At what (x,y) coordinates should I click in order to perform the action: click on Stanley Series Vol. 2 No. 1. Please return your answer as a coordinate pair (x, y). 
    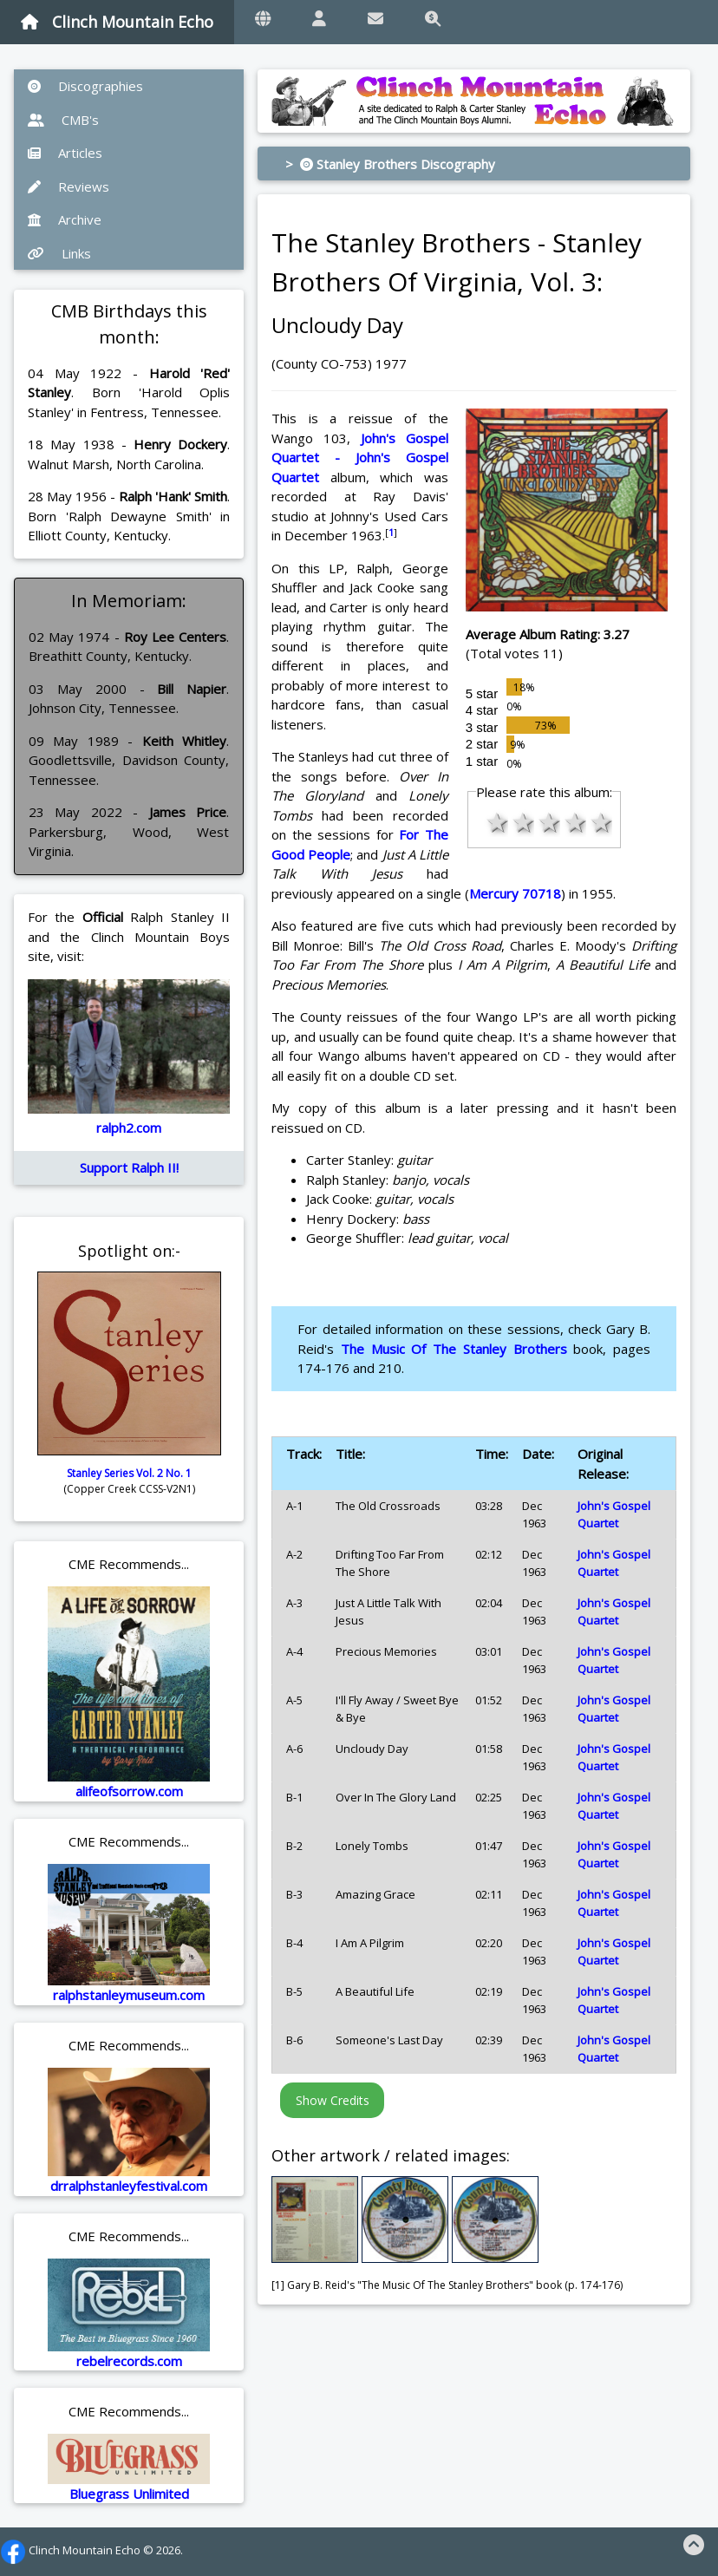
    Looking at the image, I should click on (129, 1473).